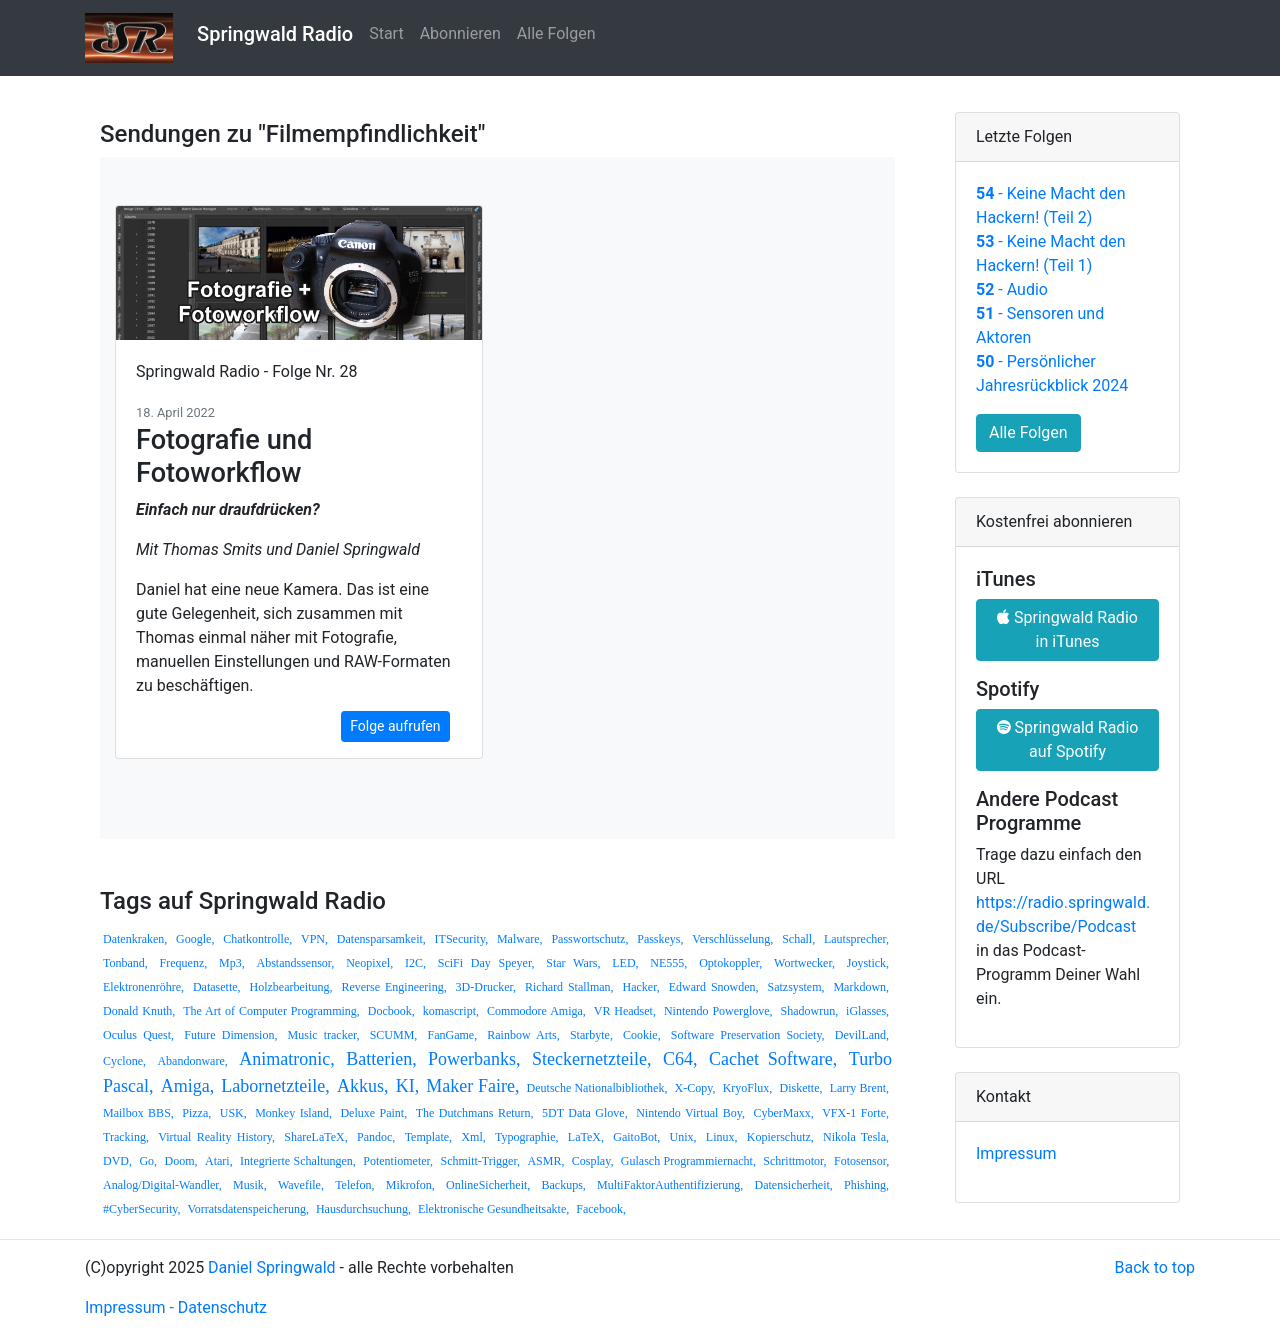  What do you see at coordinates (867, 1011) in the screenshot?
I see `iGlasses,` at bounding box center [867, 1011].